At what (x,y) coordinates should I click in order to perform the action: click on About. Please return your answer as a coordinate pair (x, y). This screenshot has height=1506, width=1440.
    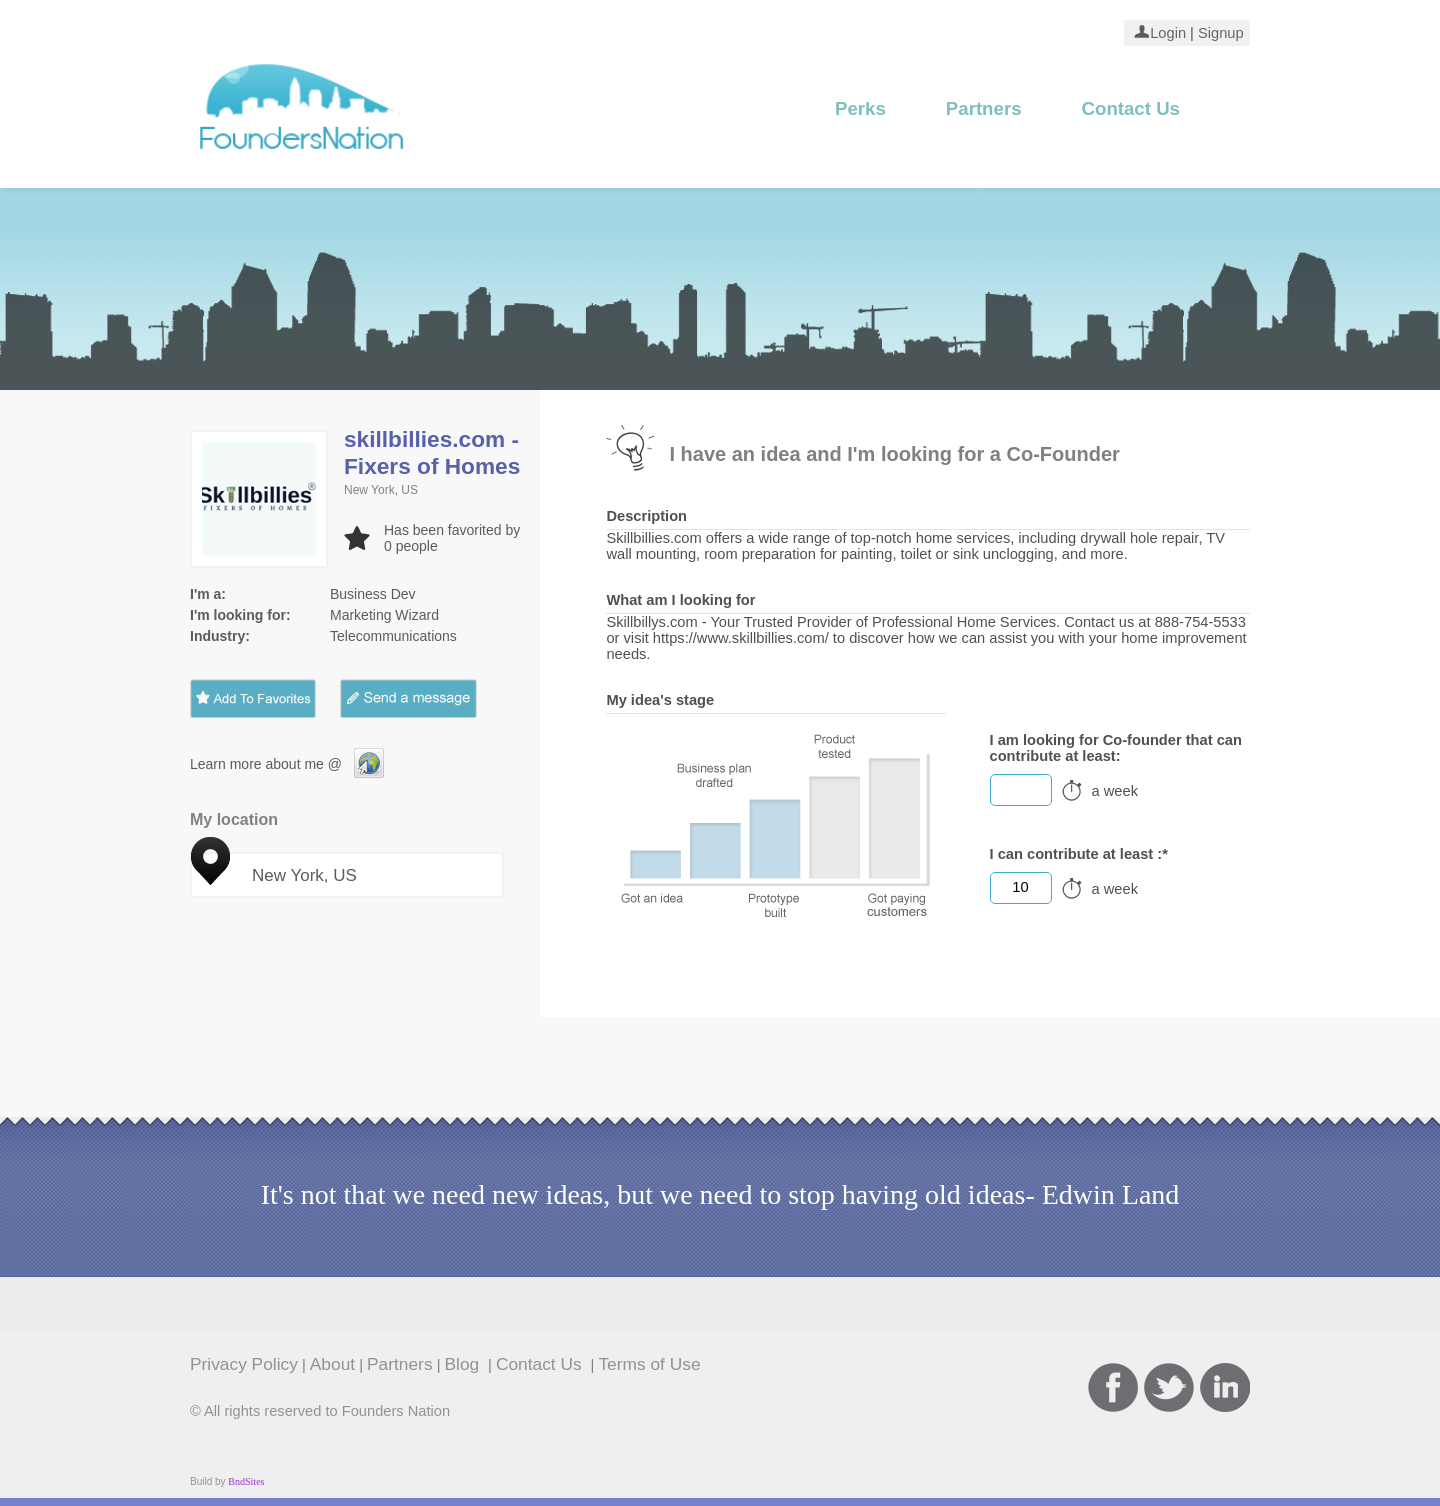
    Looking at the image, I should click on (332, 1364).